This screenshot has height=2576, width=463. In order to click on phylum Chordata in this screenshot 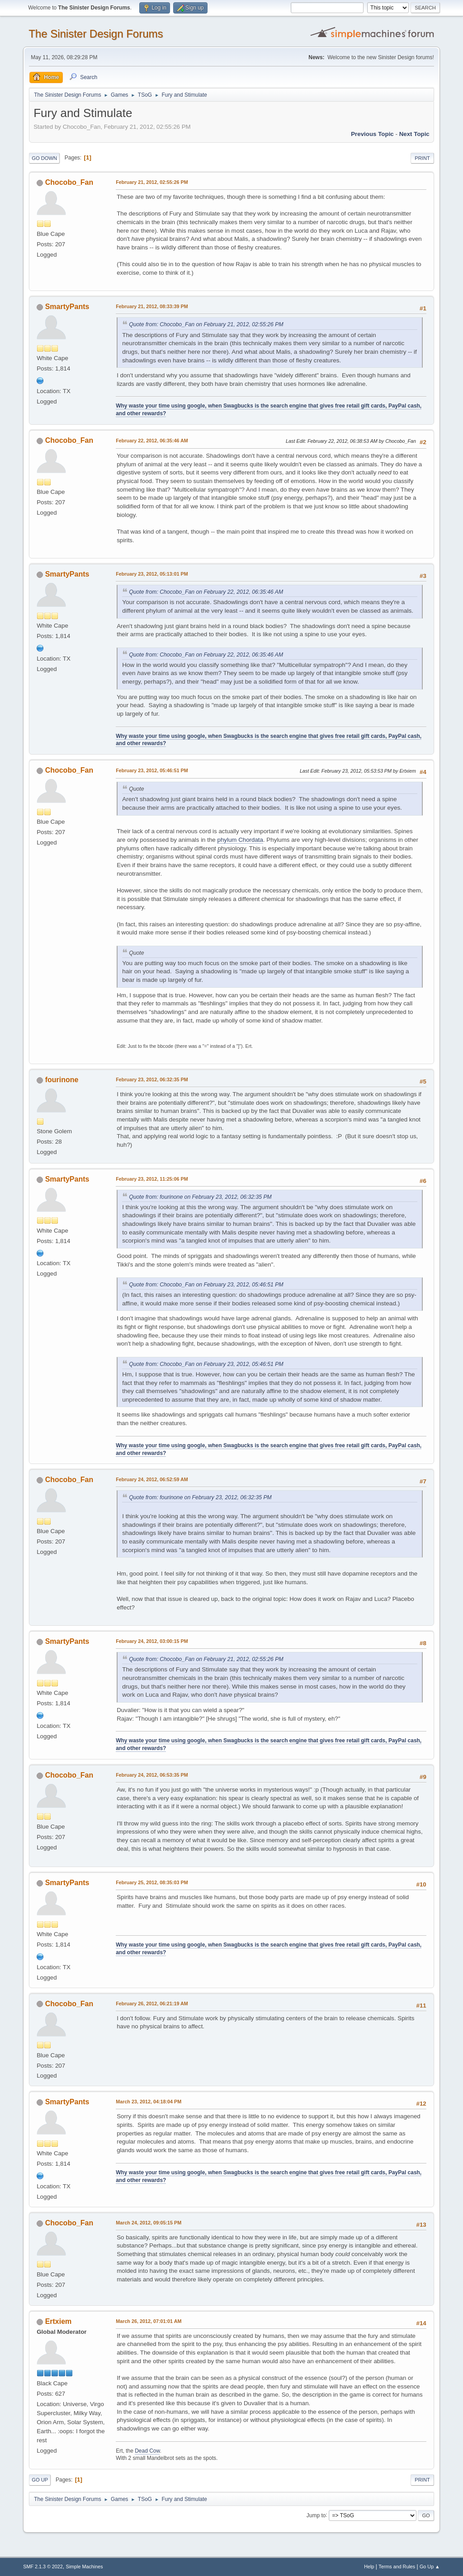, I will do `click(240, 839)`.